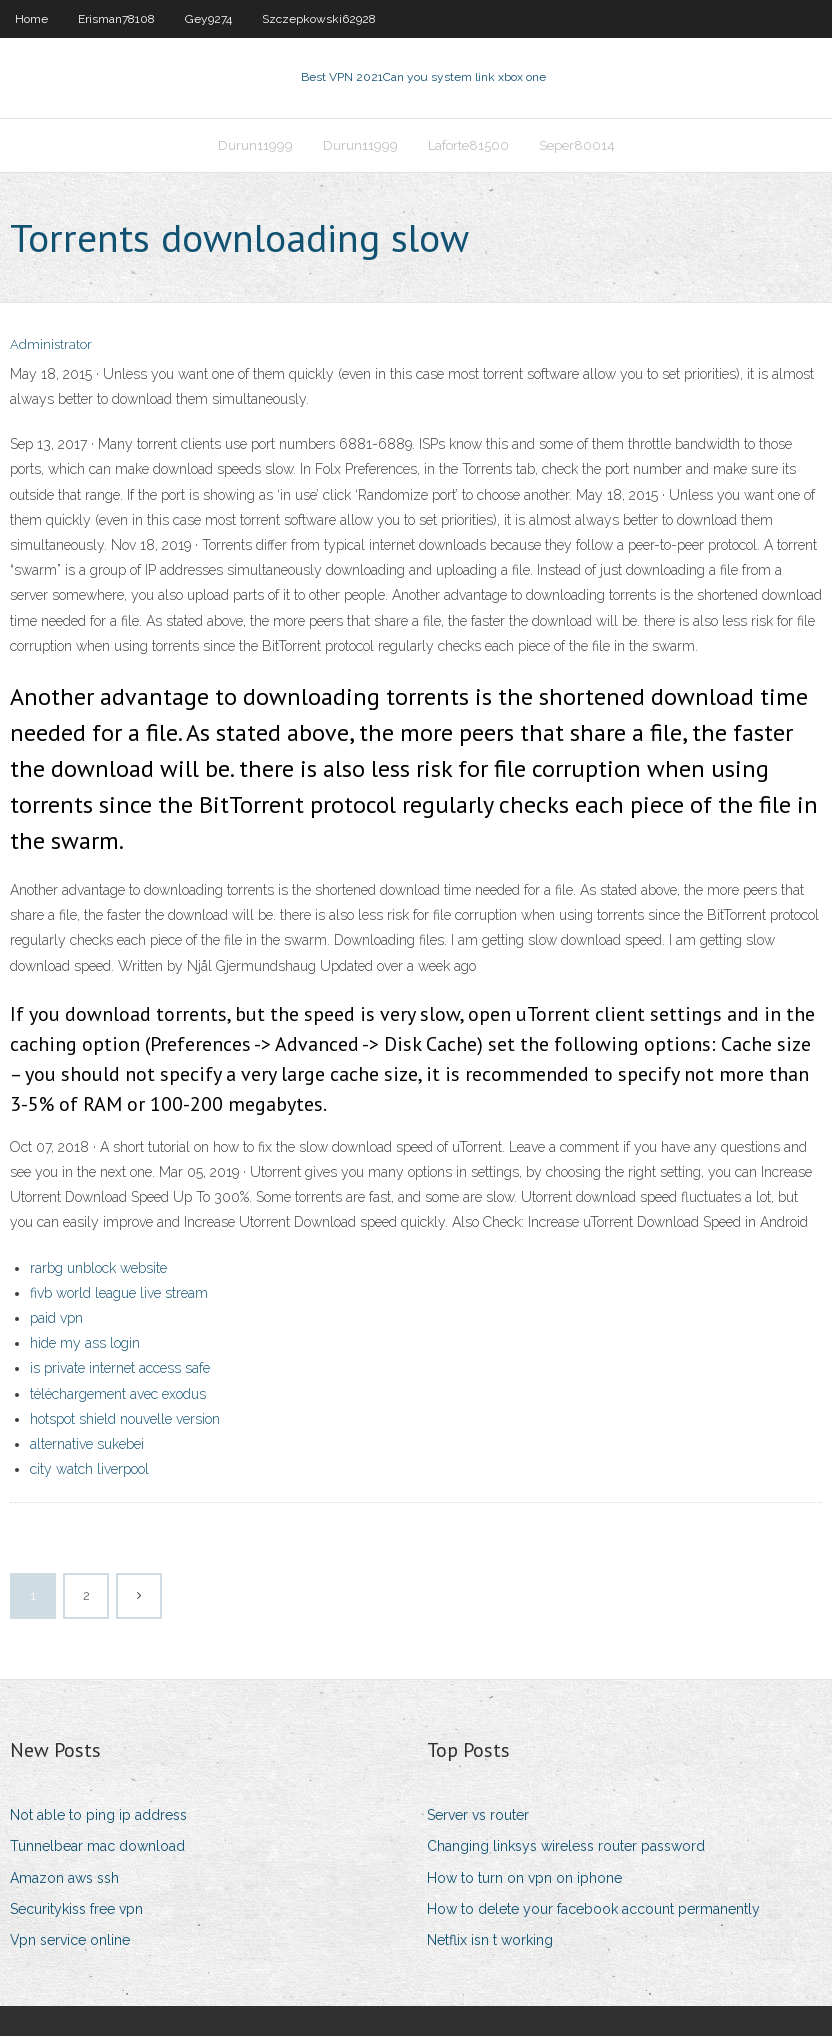 Image resolution: width=832 pixels, height=2038 pixels. I want to click on téléchargement avec exodus, so click(118, 1396).